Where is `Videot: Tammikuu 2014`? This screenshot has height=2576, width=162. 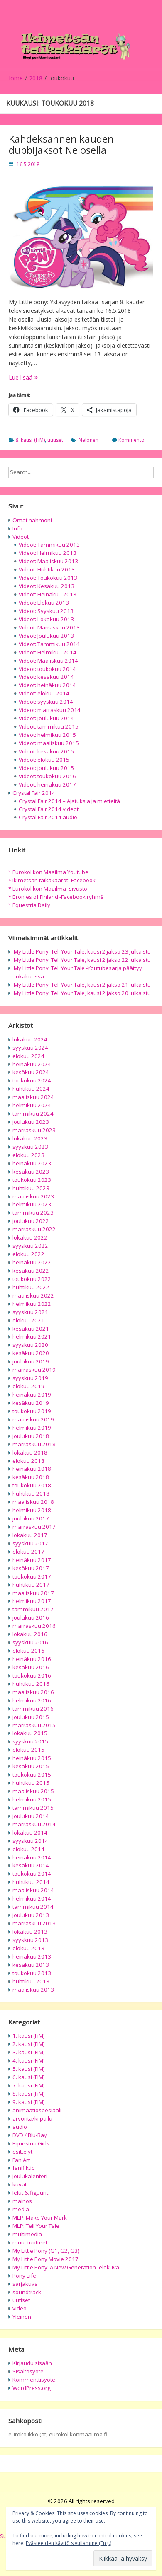 Videot: Tammikuu 2014 is located at coordinates (49, 644).